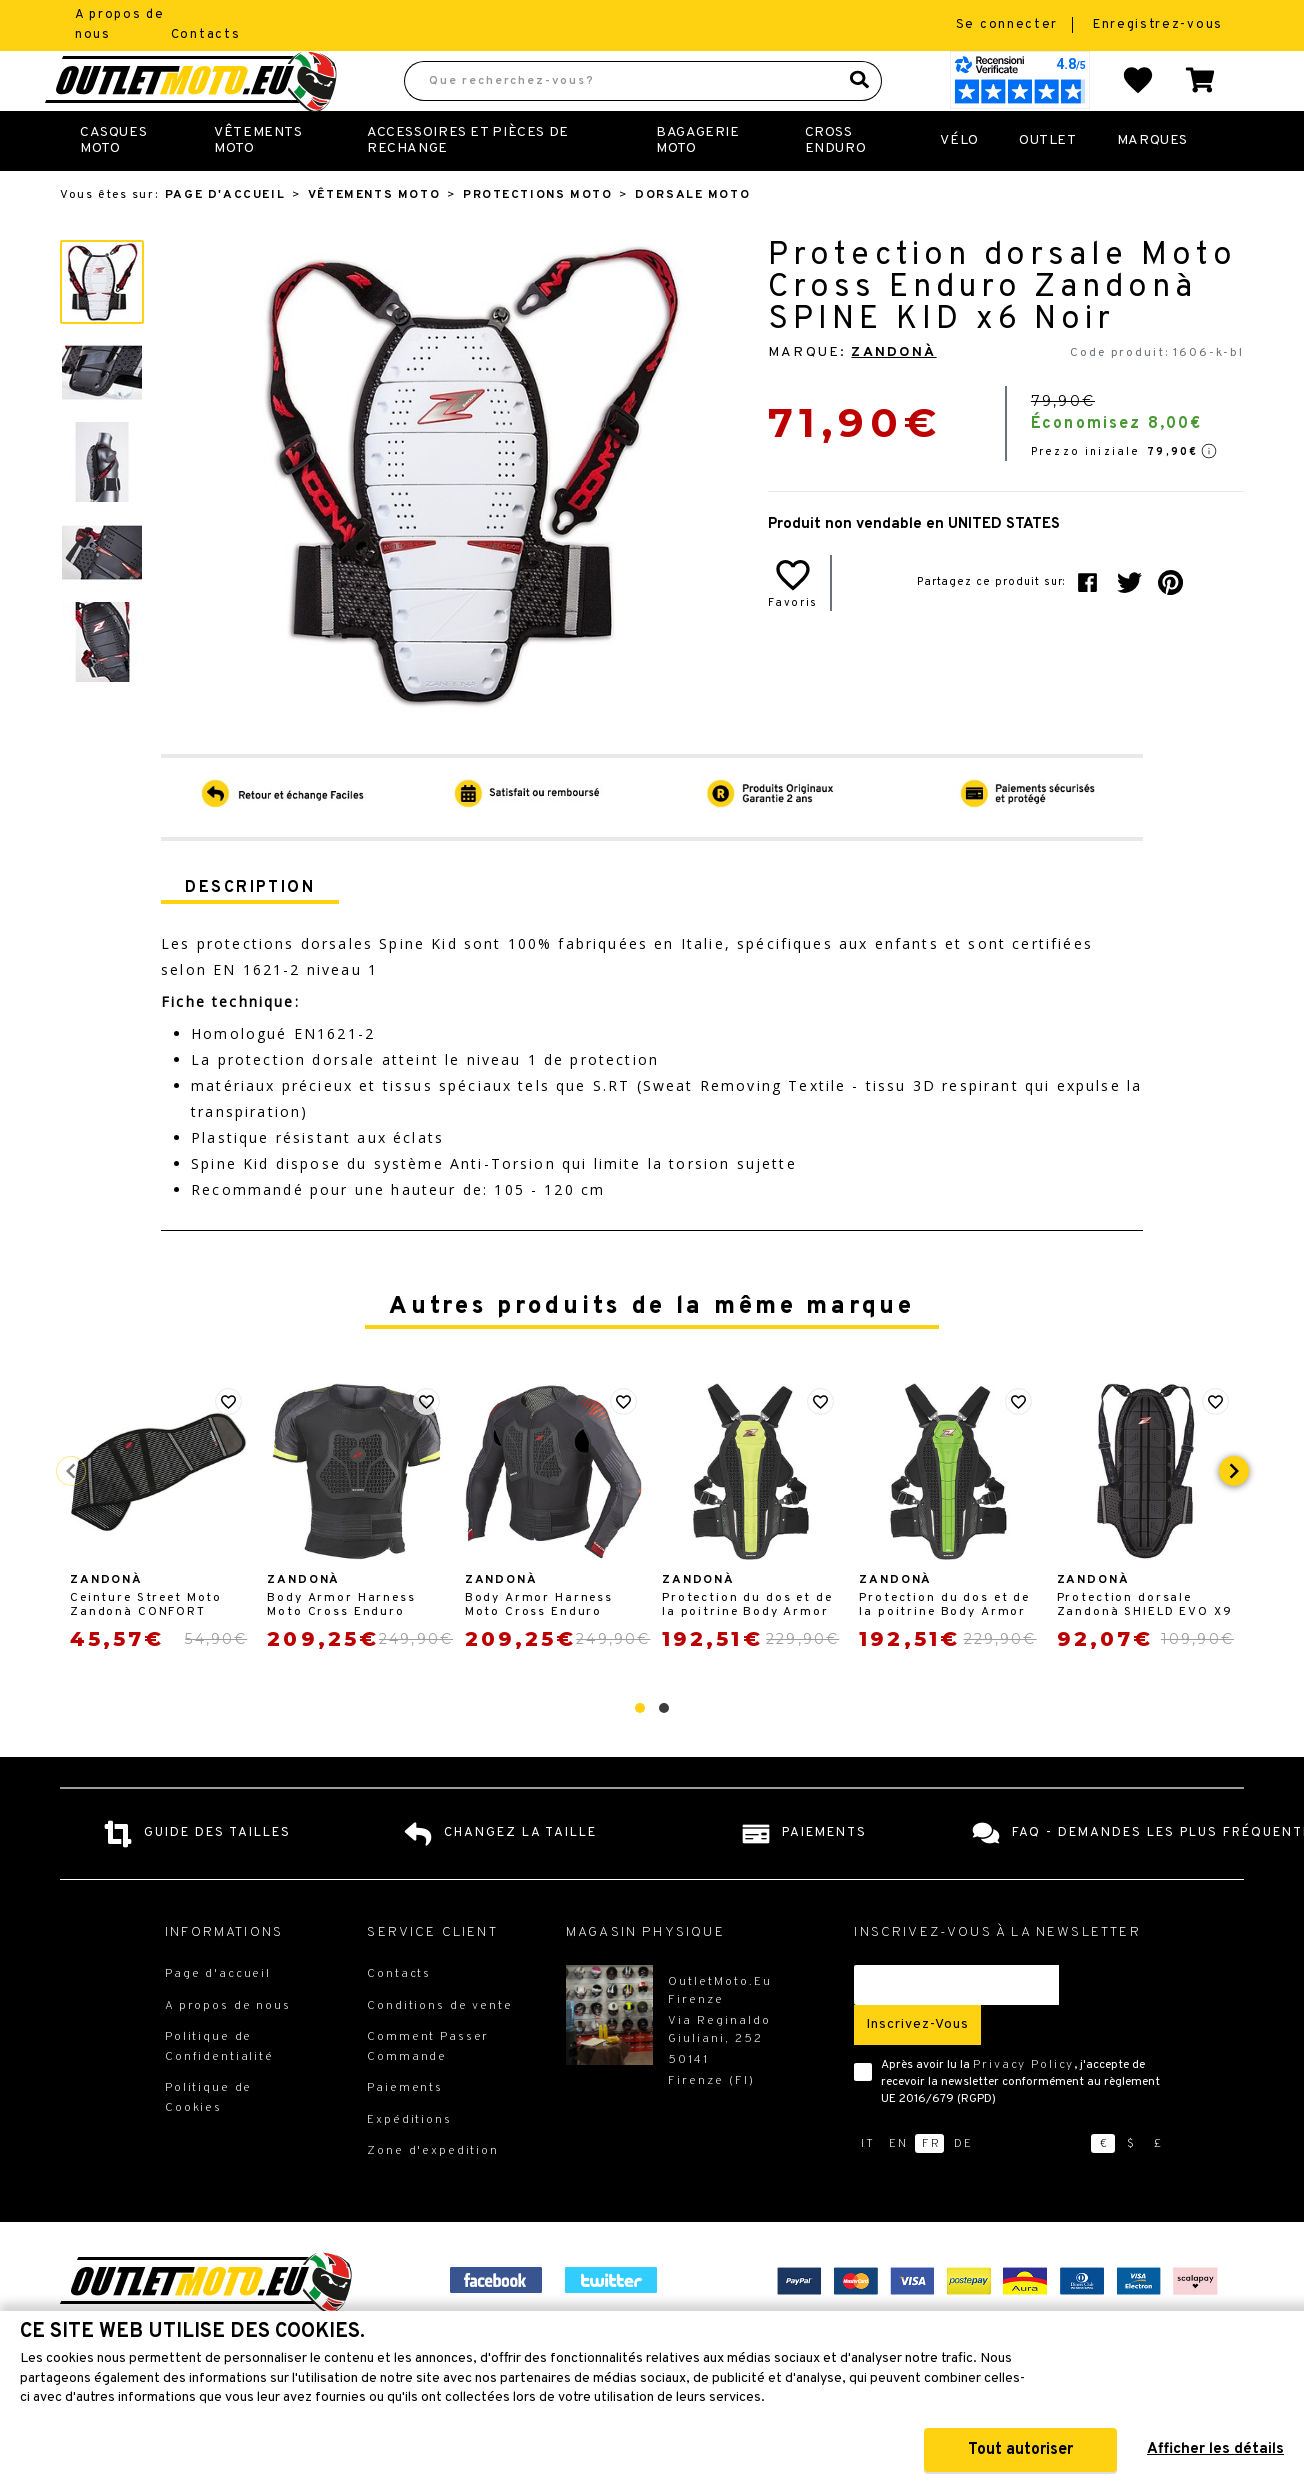 The width and height of the screenshot is (1304, 2482). I want to click on Se connecter, so click(1009, 25).